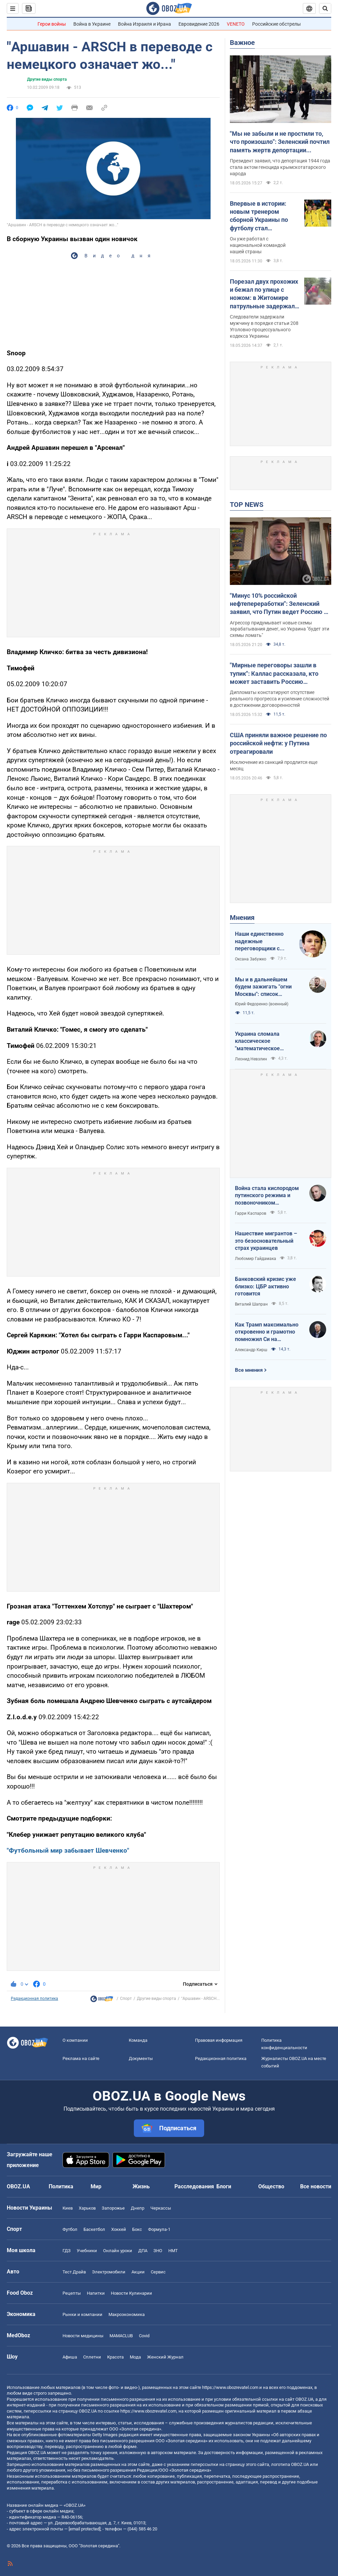  What do you see at coordinates (82, 2314) in the screenshot?
I see `Рынки и компании` at bounding box center [82, 2314].